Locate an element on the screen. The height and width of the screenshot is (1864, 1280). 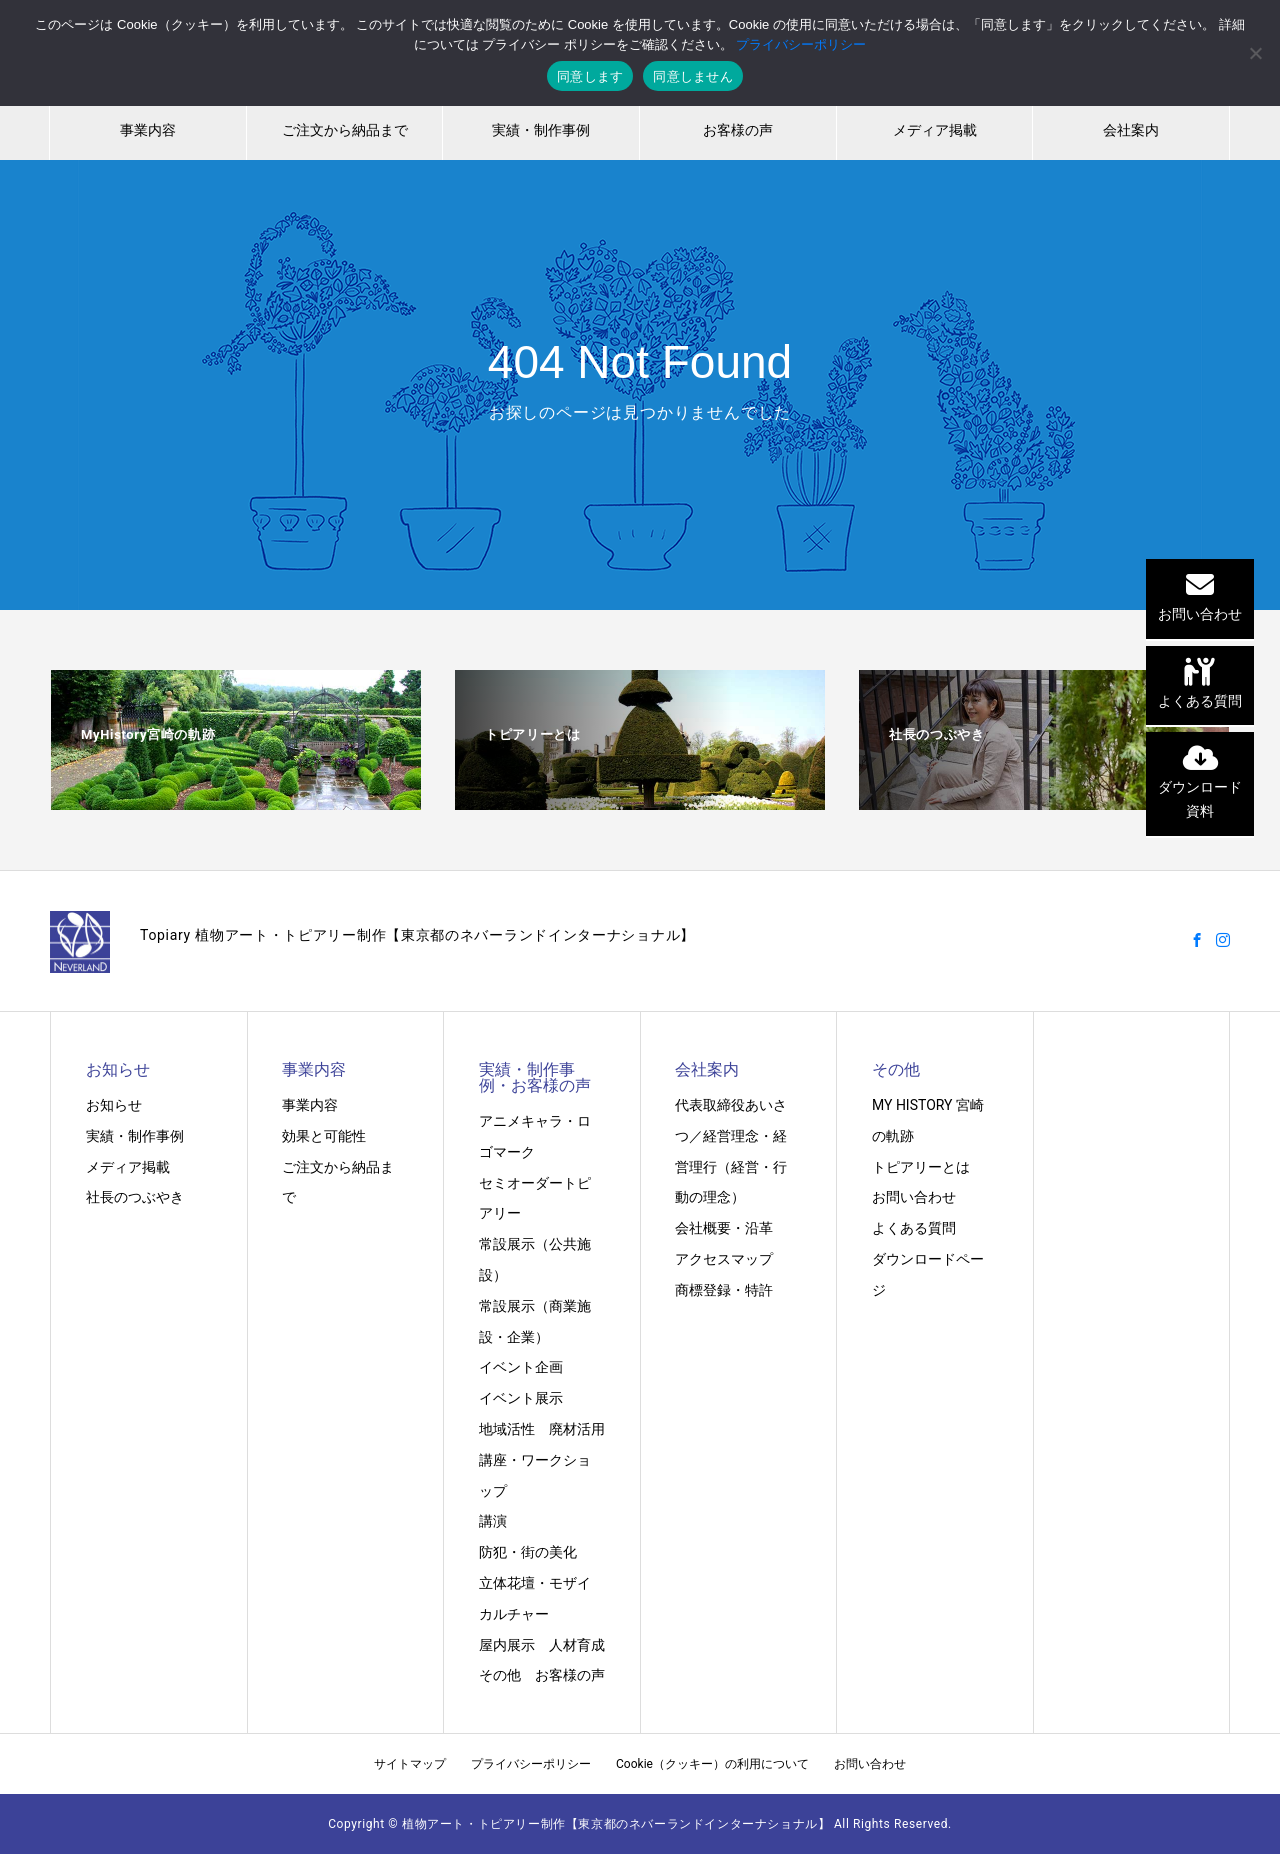
屋内展示 is located at coordinates (507, 1645).